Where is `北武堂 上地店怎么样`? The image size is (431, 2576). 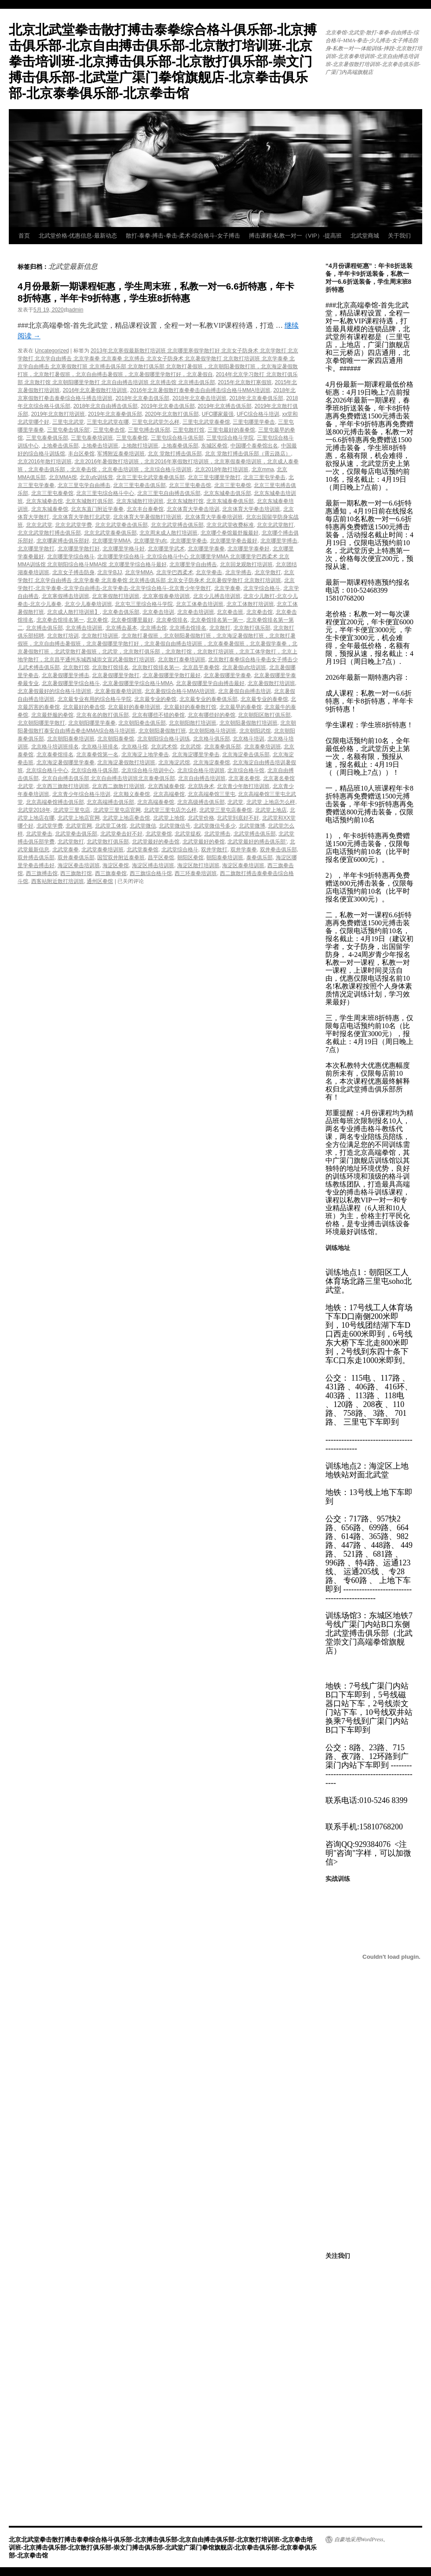 北武堂 上地店怎么样 is located at coordinates (270, 802).